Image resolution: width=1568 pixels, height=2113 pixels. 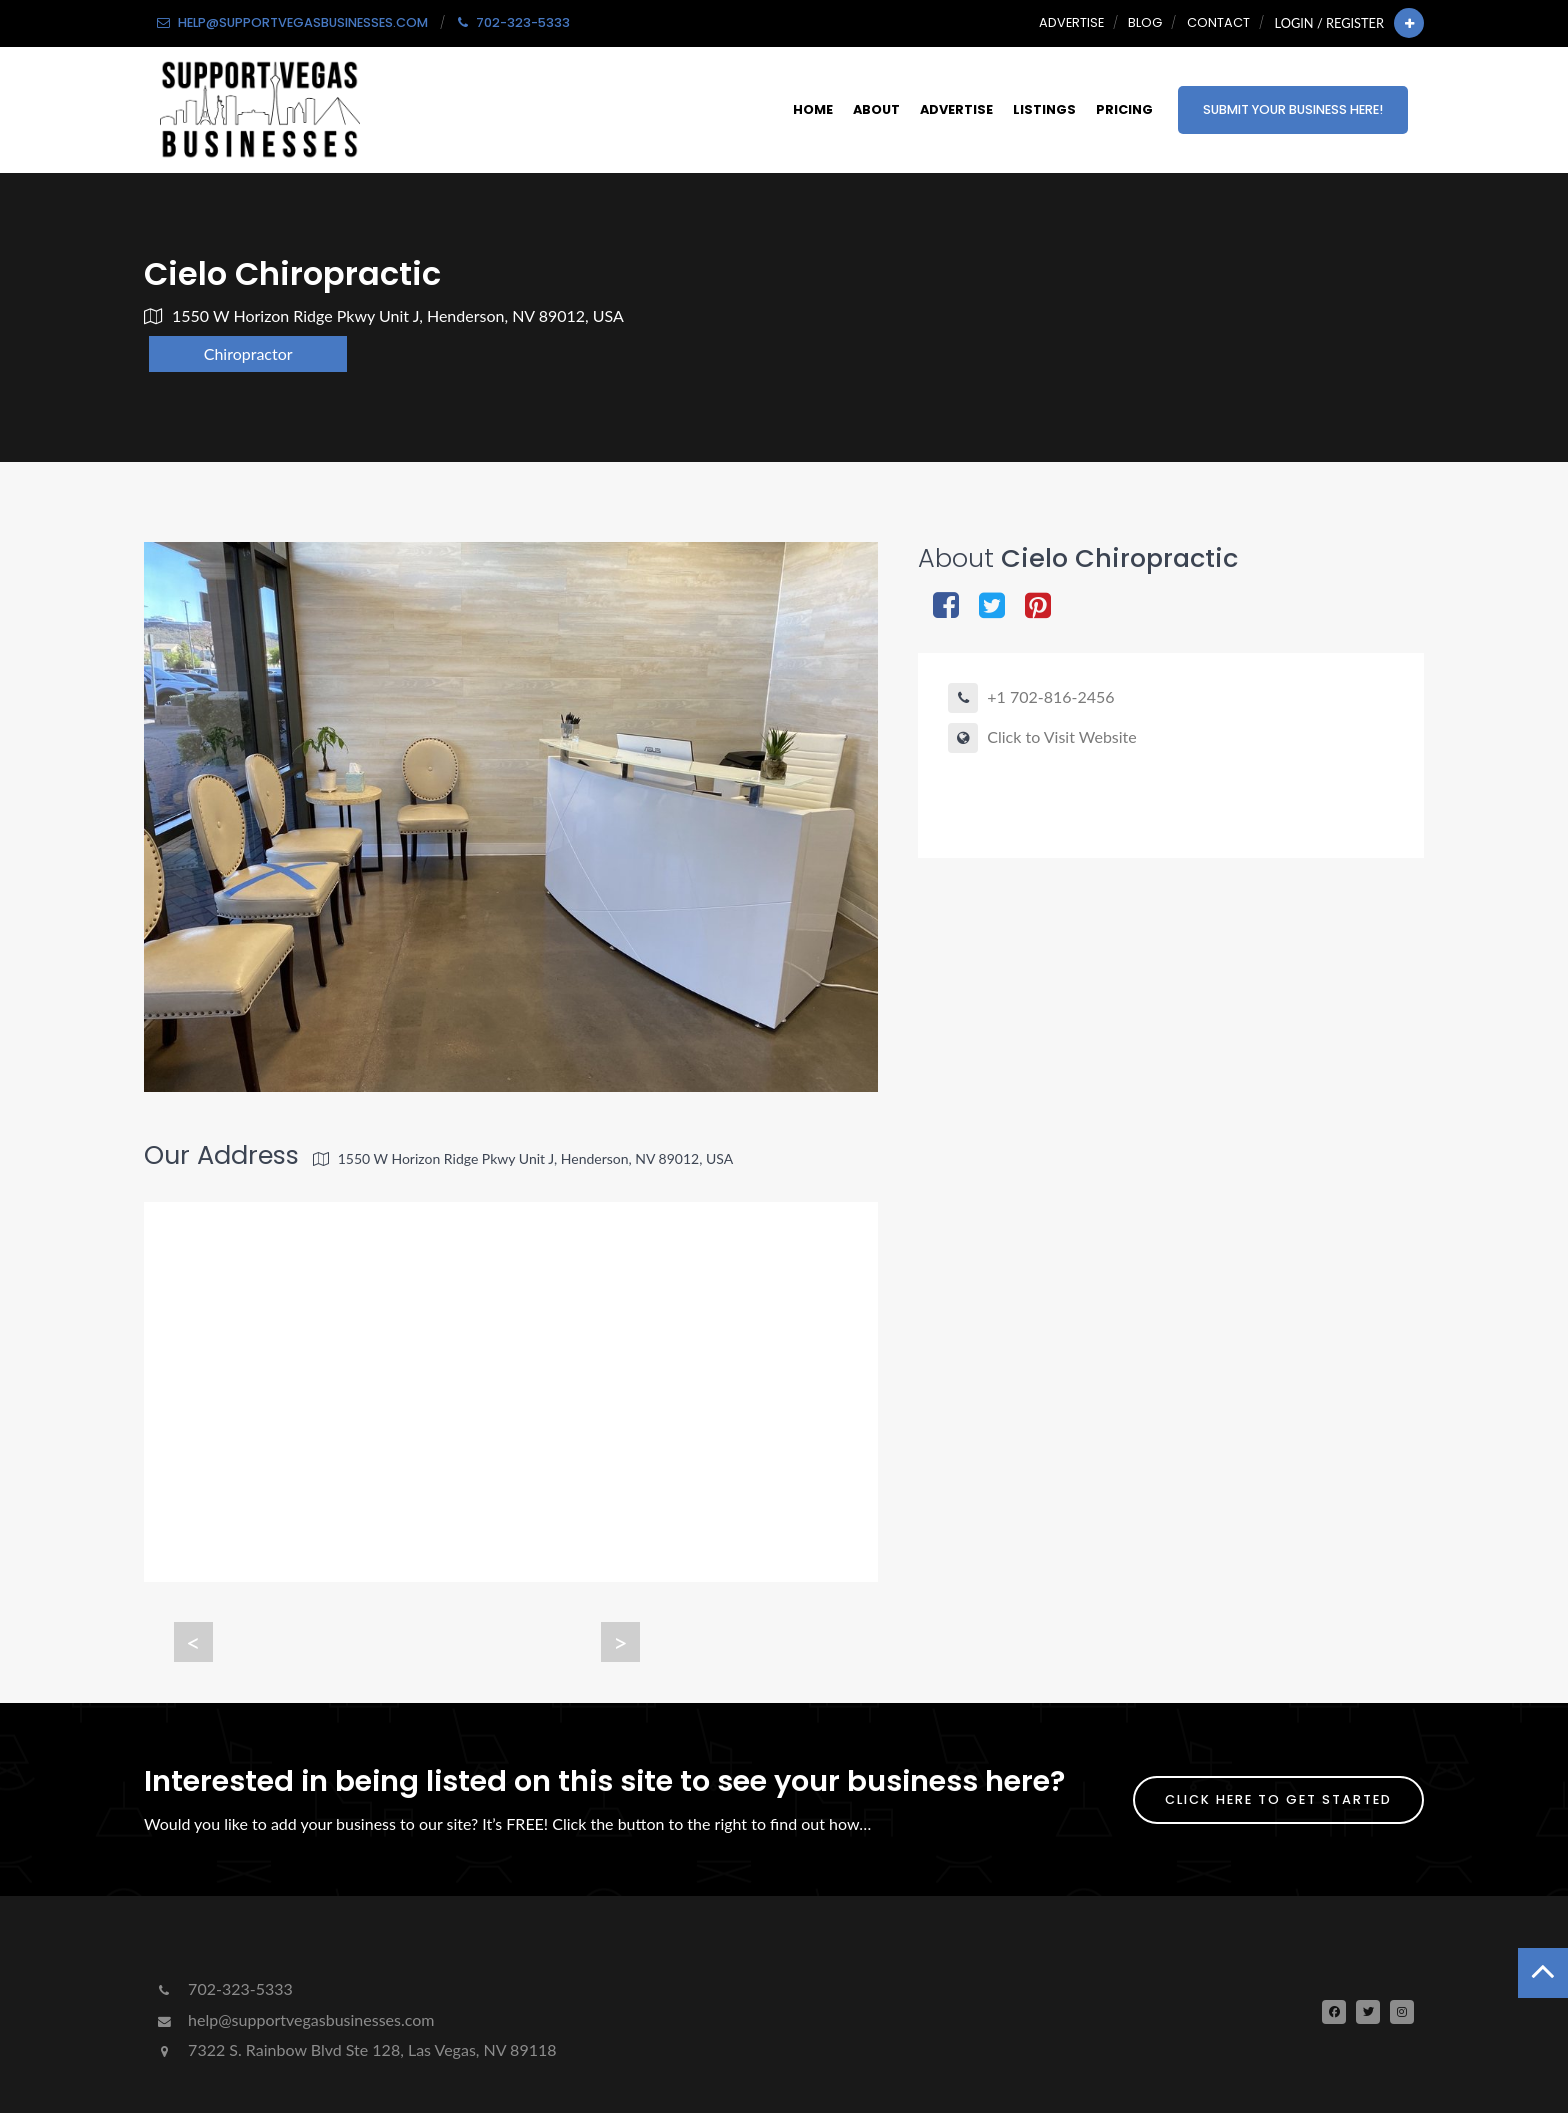 What do you see at coordinates (223, 1988) in the screenshot?
I see `702-323-5333` at bounding box center [223, 1988].